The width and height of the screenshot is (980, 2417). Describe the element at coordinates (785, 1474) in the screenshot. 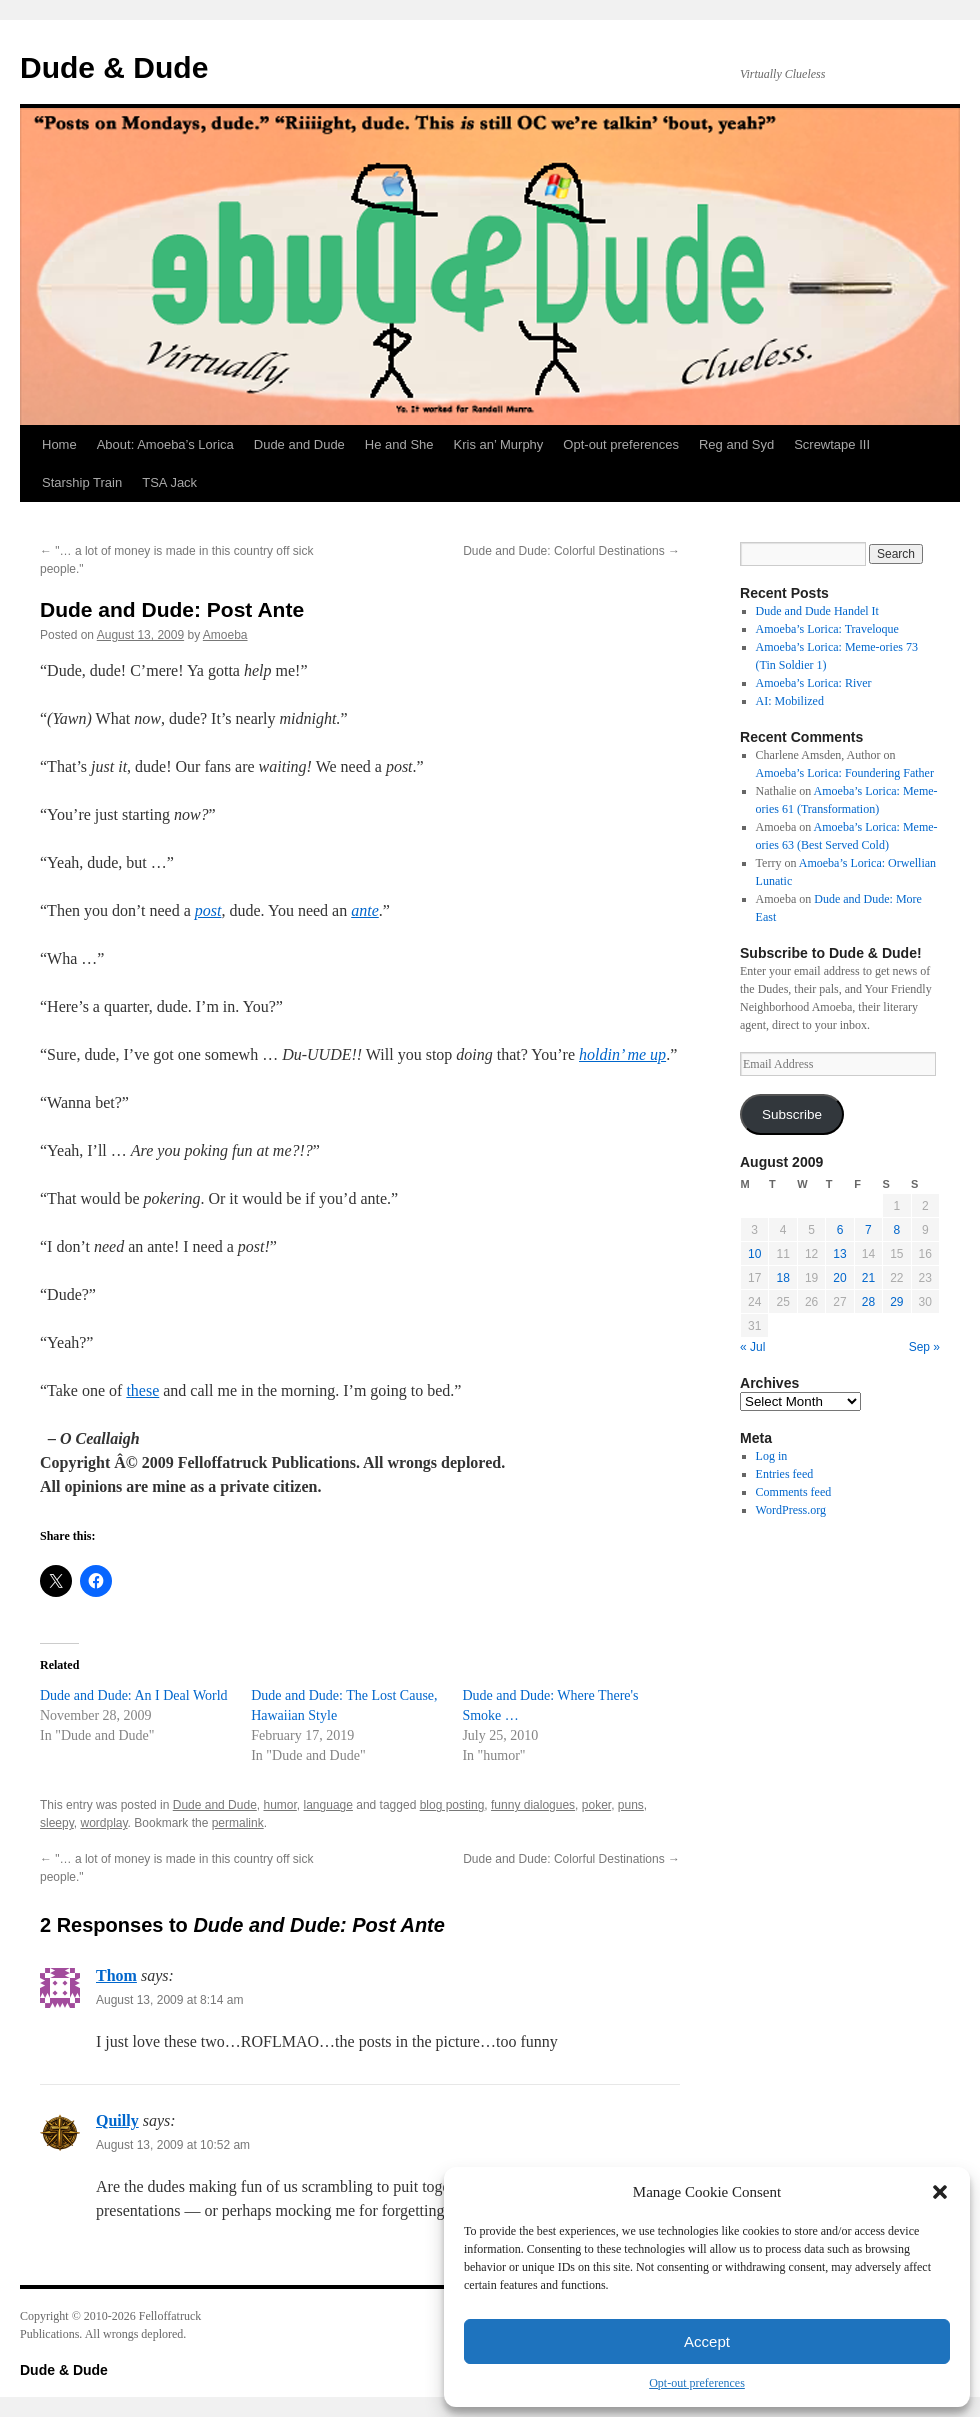

I see `Entries feed` at that location.